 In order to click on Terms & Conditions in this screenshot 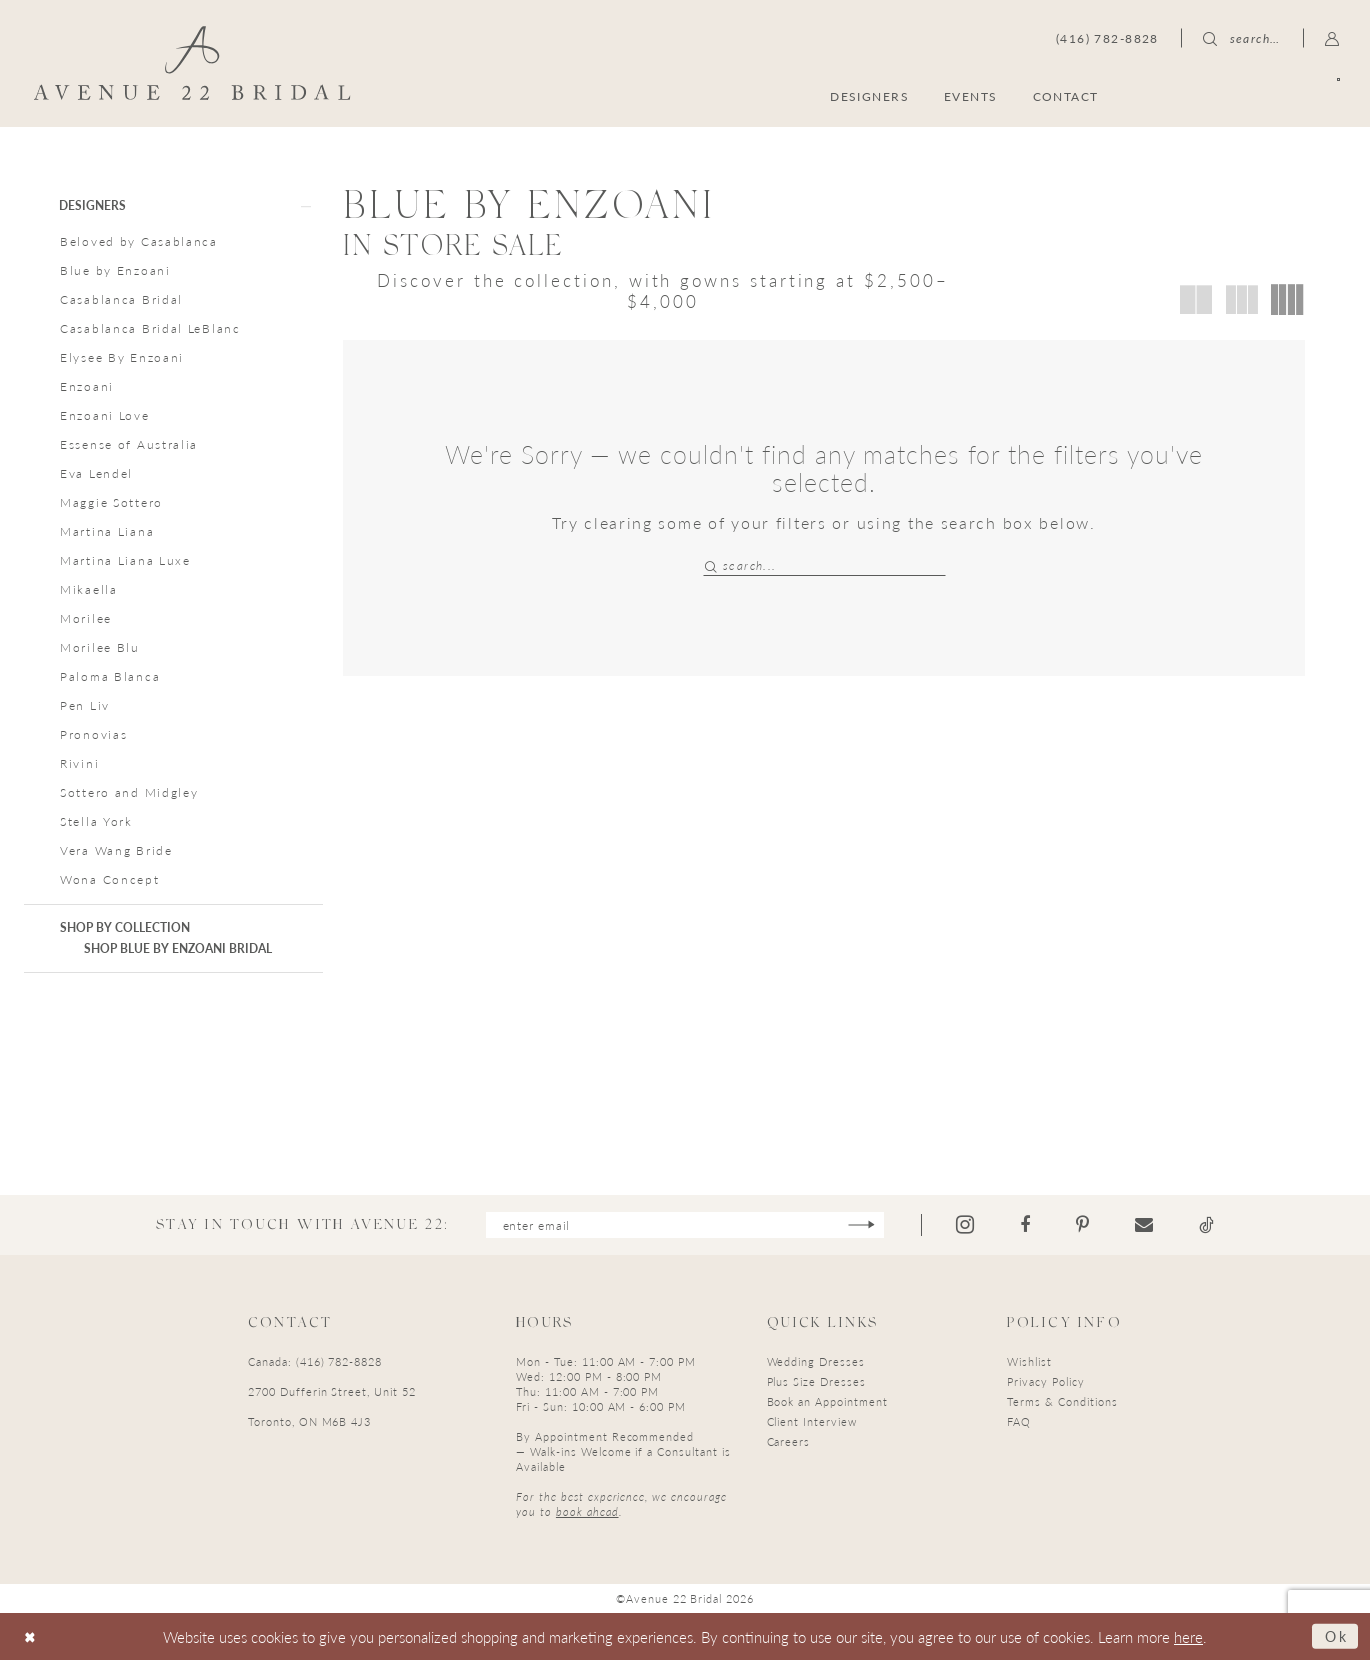, I will do `click(1062, 1404)`.